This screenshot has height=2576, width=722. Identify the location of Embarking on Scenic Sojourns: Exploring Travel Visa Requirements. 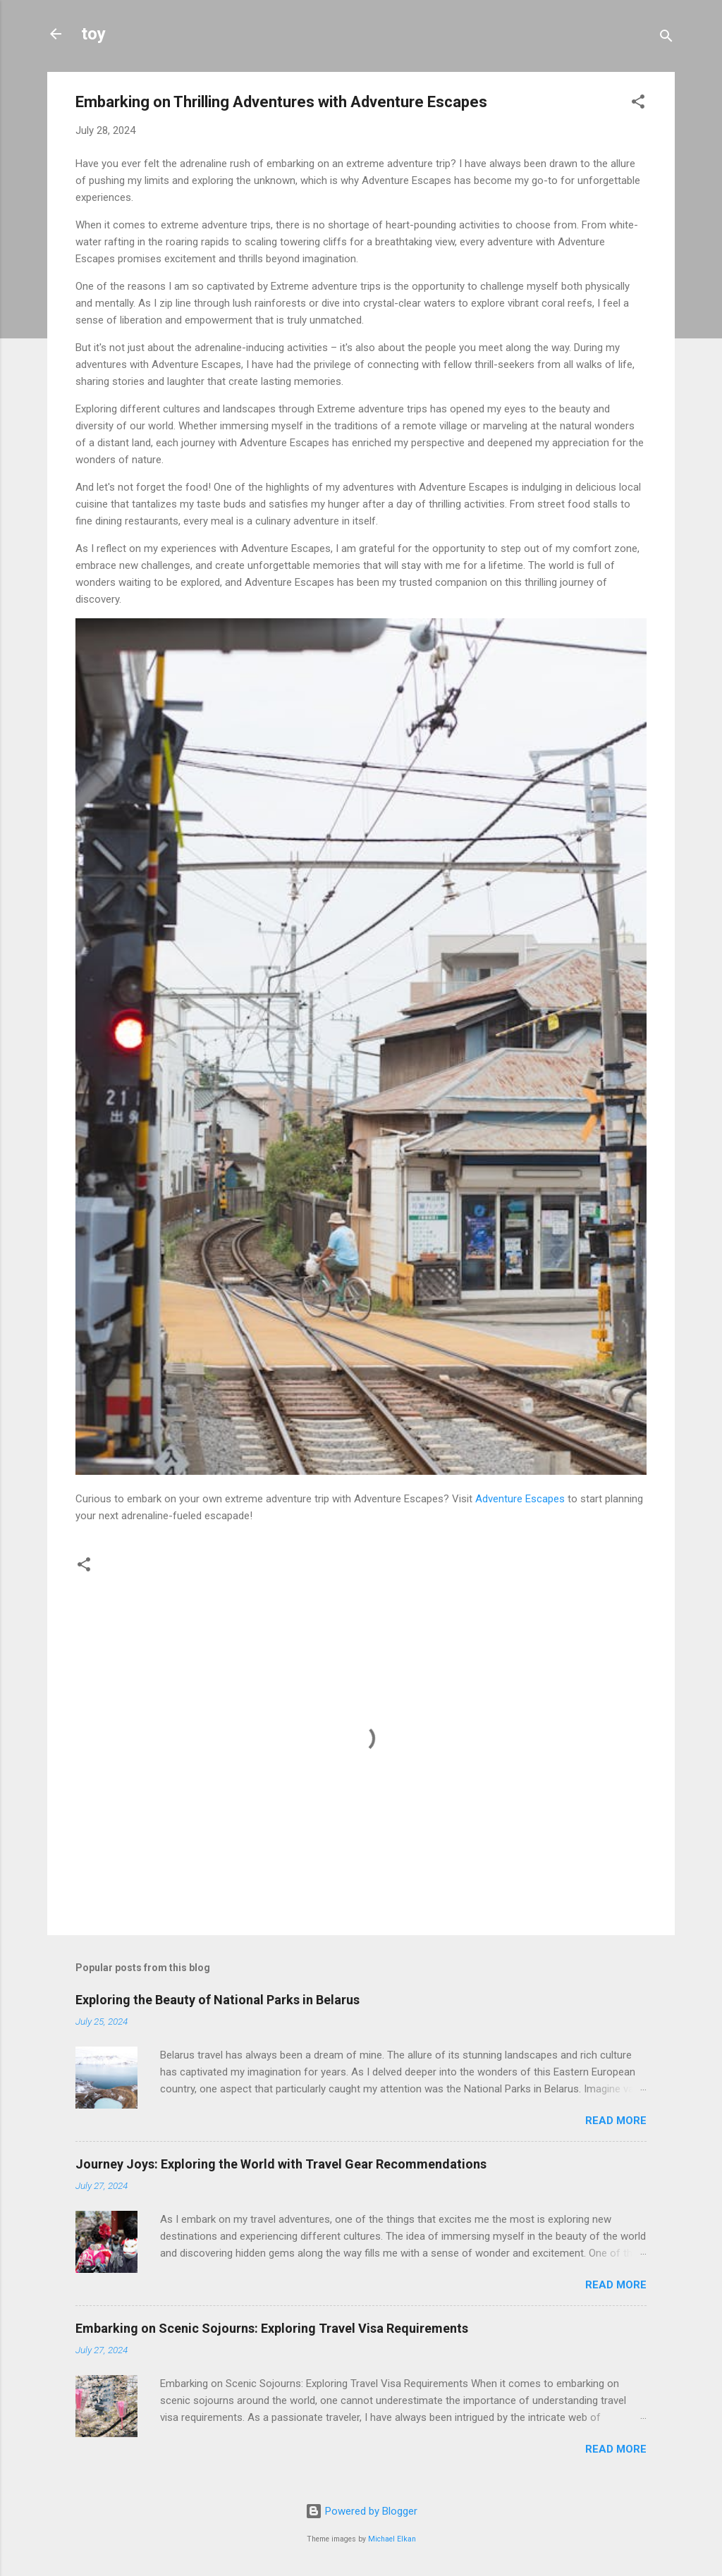
(271, 2328).